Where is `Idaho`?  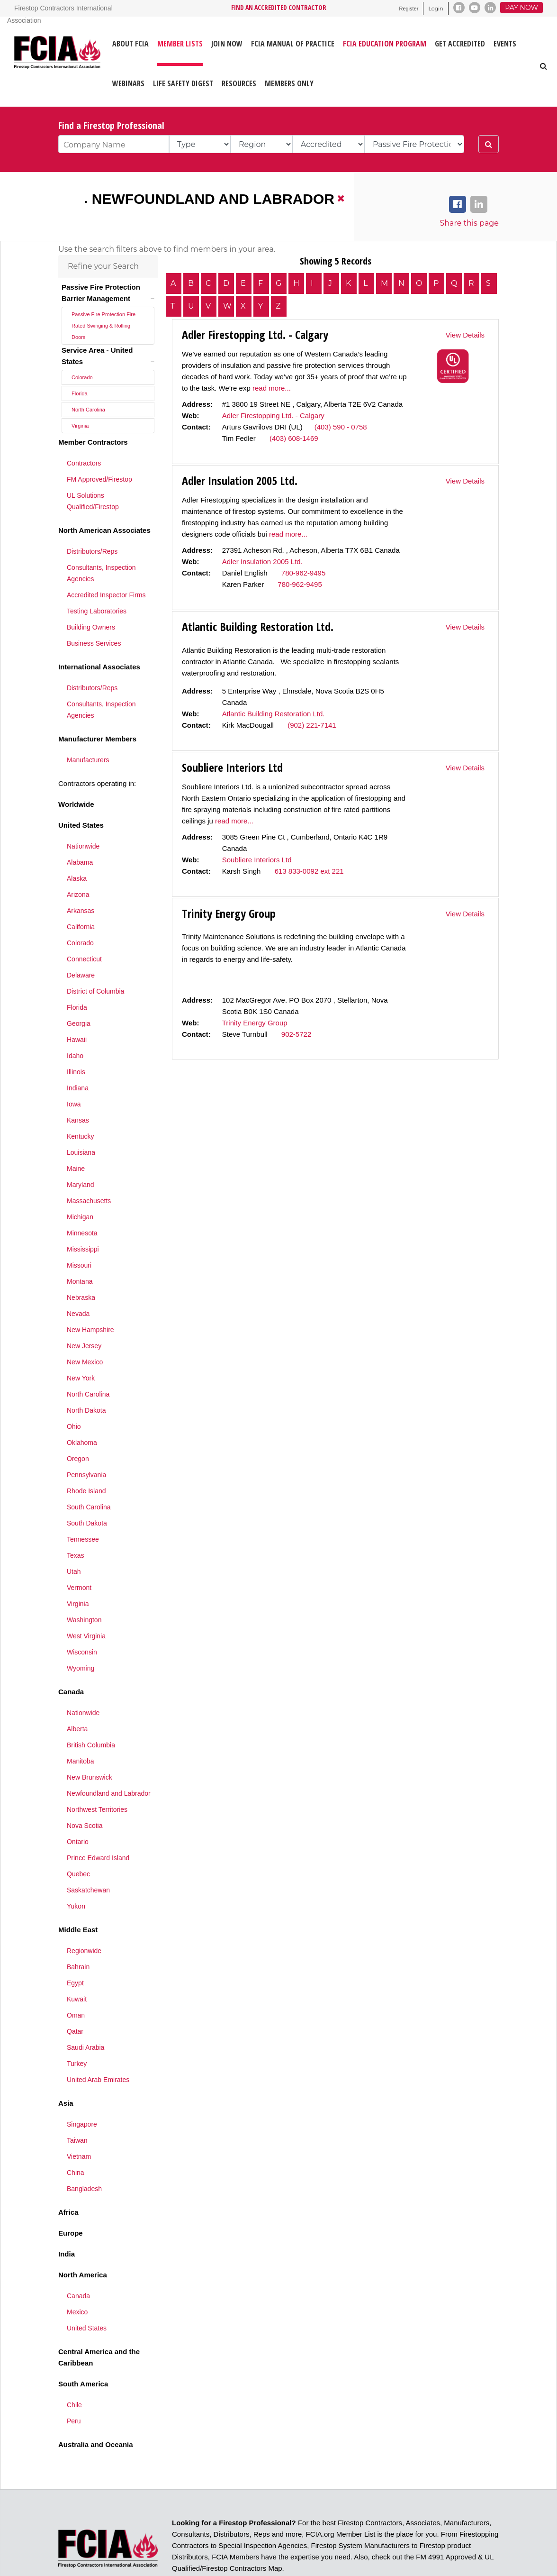
Idaho is located at coordinates (75, 1024).